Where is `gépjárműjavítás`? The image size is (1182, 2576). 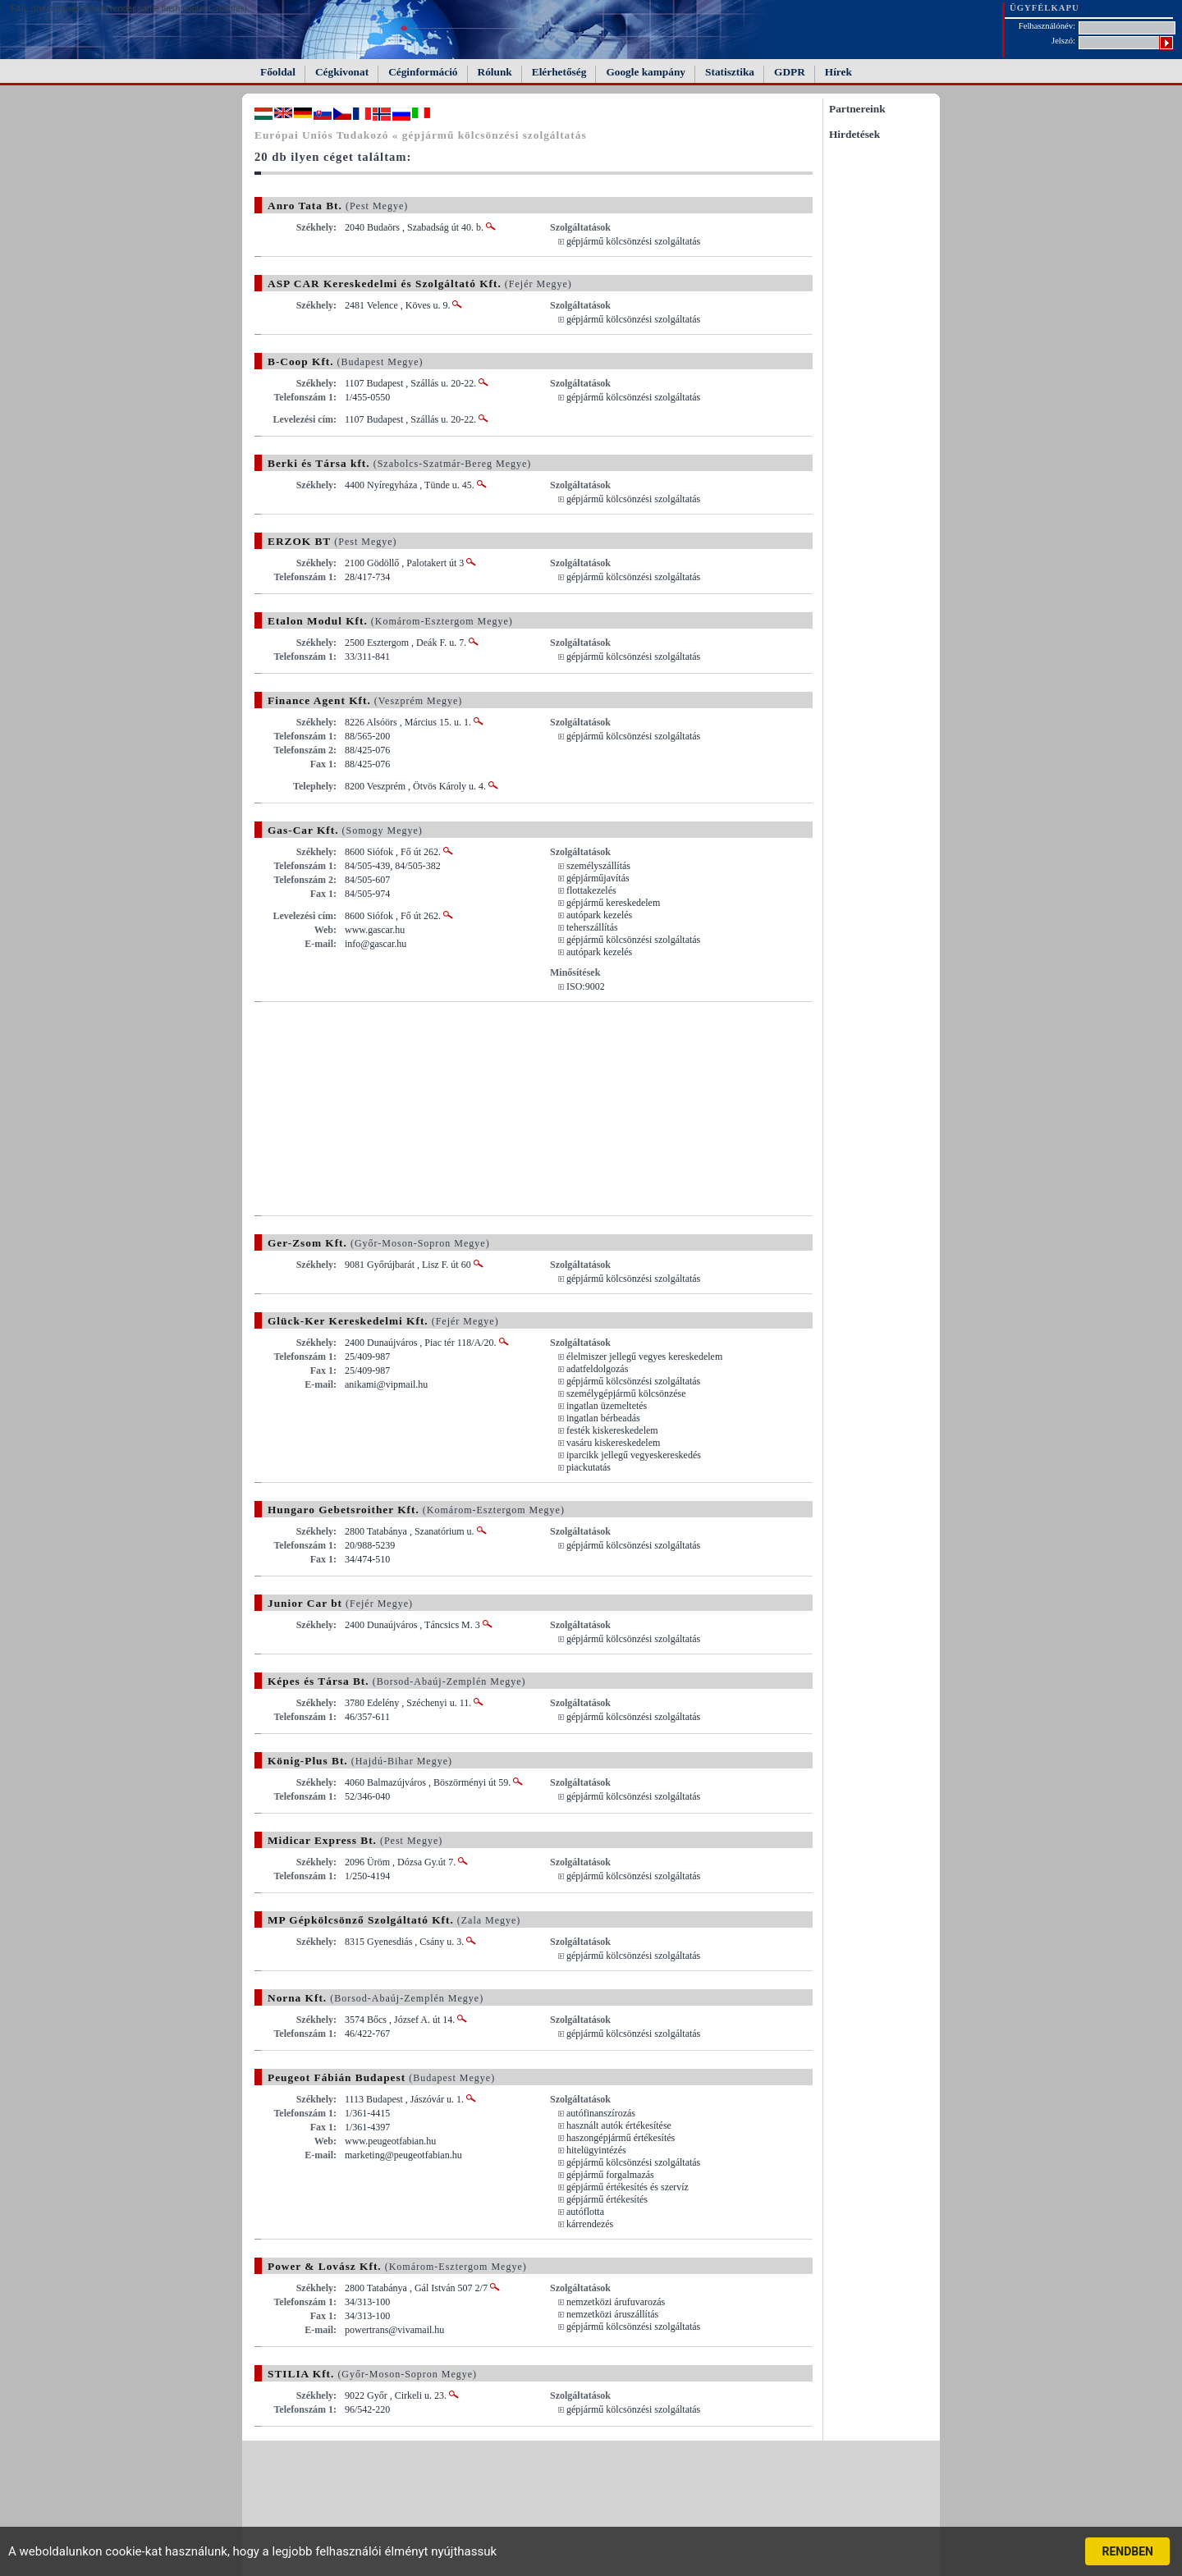 gépjárműjavítás is located at coordinates (598, 878).